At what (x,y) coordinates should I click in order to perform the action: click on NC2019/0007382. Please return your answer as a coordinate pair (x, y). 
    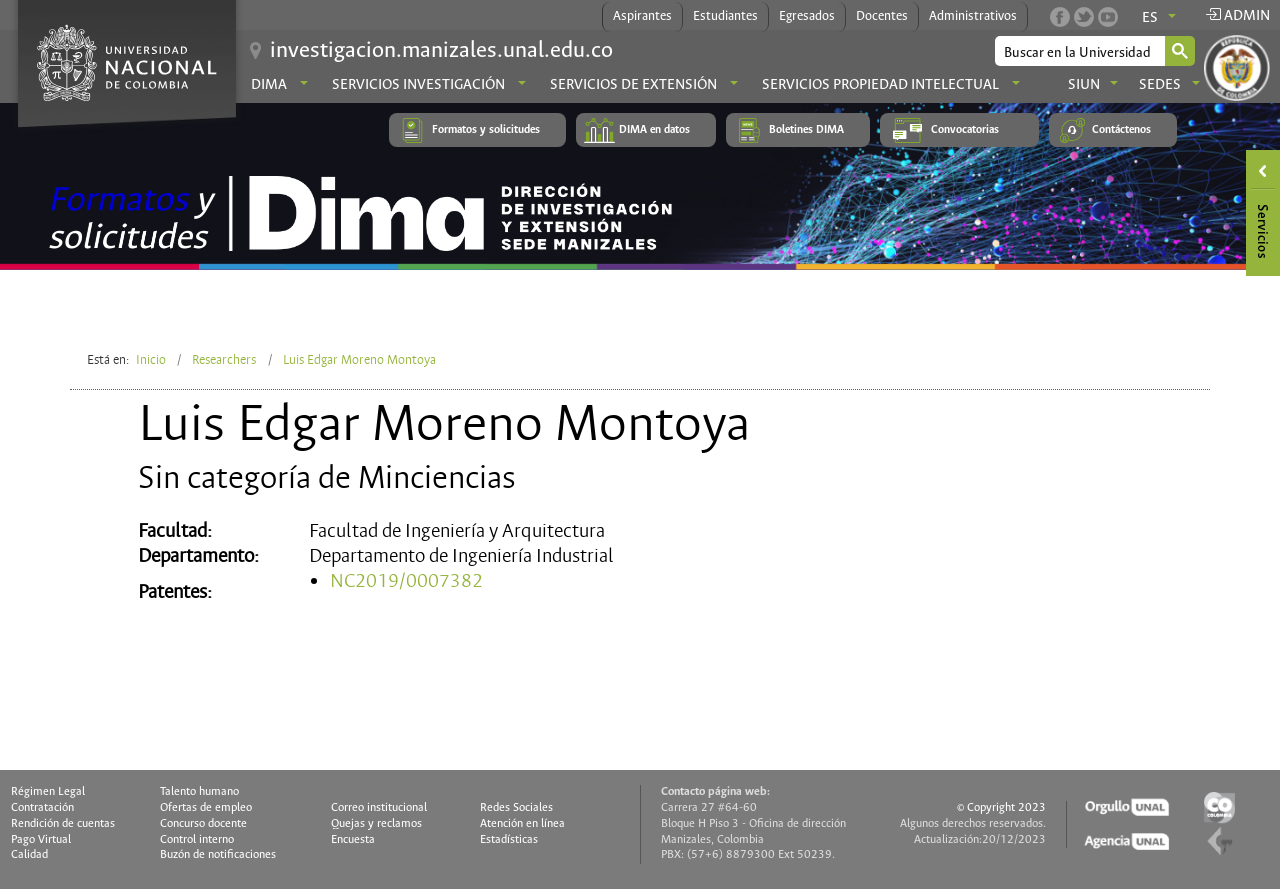
    Looking at the image, I should click on (406, 581).